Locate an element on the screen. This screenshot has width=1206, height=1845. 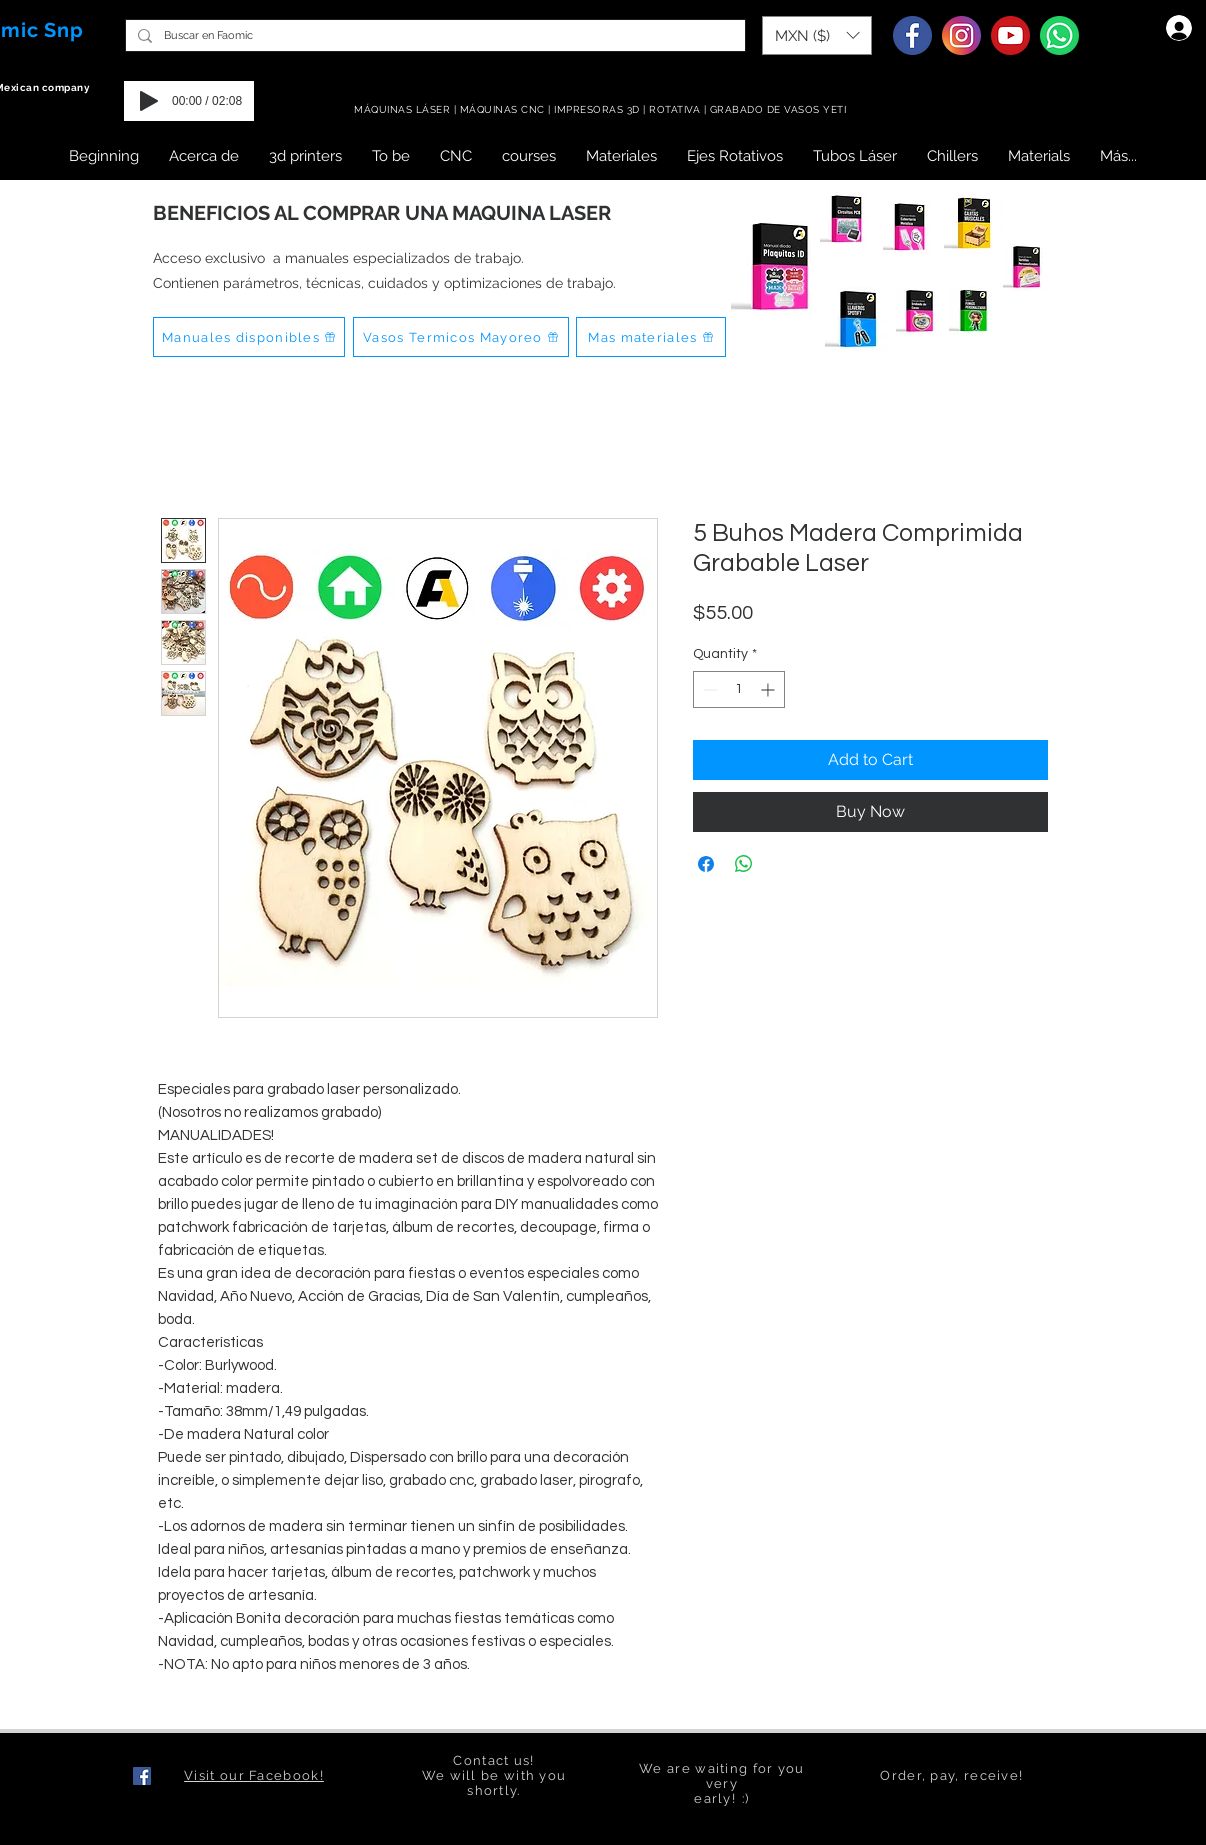
[Youtube] is located at coordinates (1010, 35).